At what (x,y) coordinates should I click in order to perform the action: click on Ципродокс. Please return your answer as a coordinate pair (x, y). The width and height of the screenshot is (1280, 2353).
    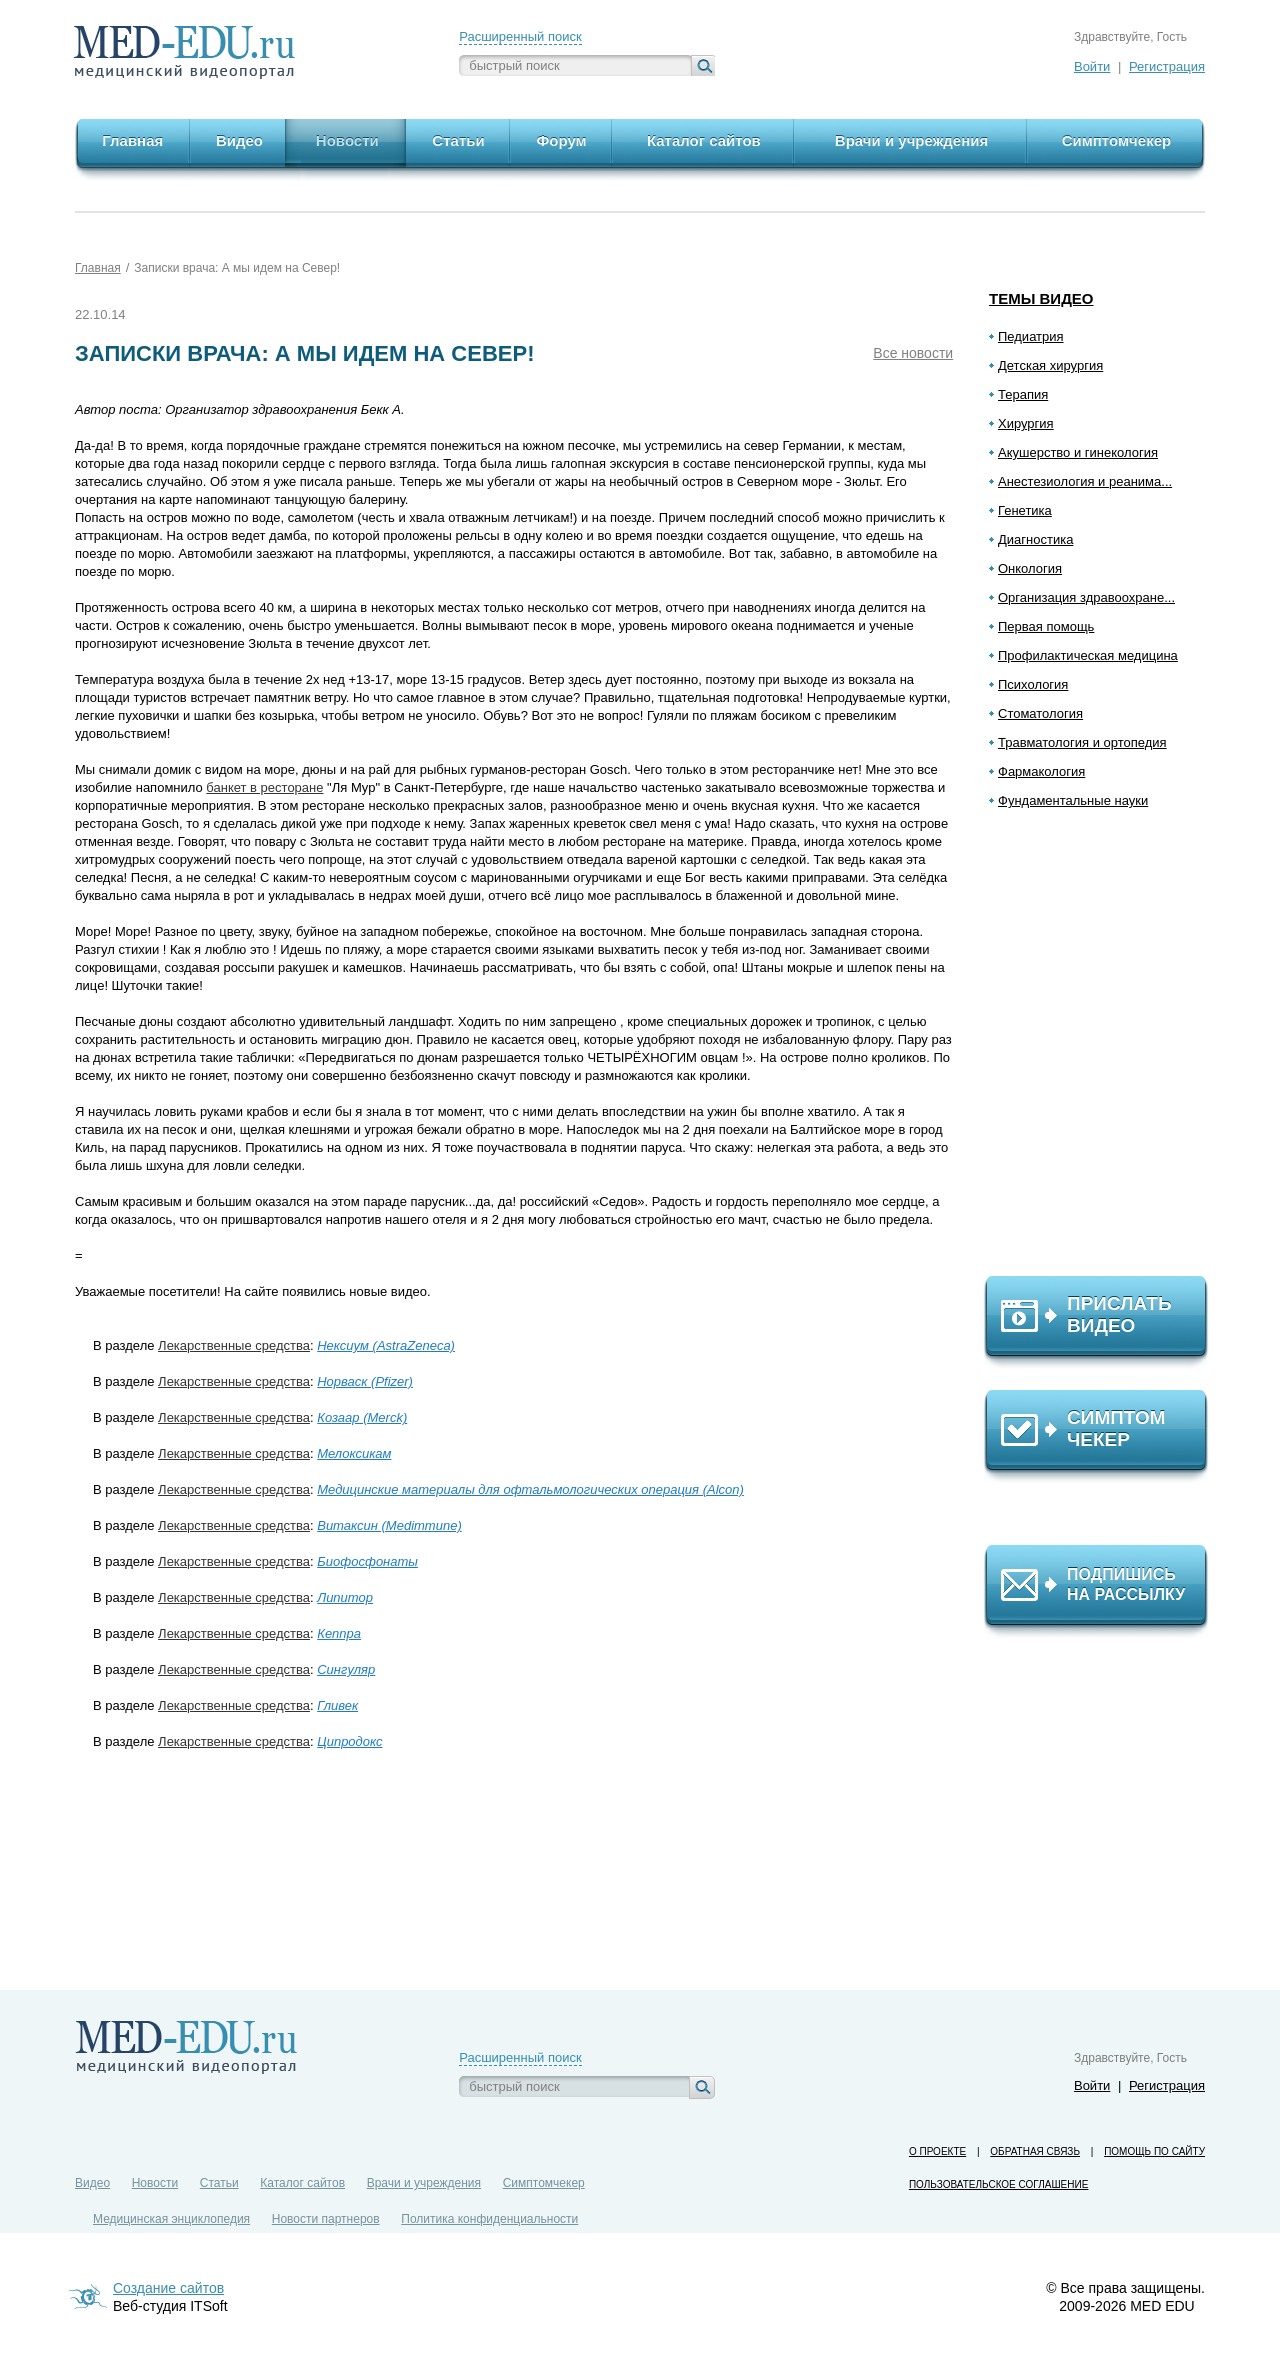
    Looking at the image, I should click on (349, 1741).